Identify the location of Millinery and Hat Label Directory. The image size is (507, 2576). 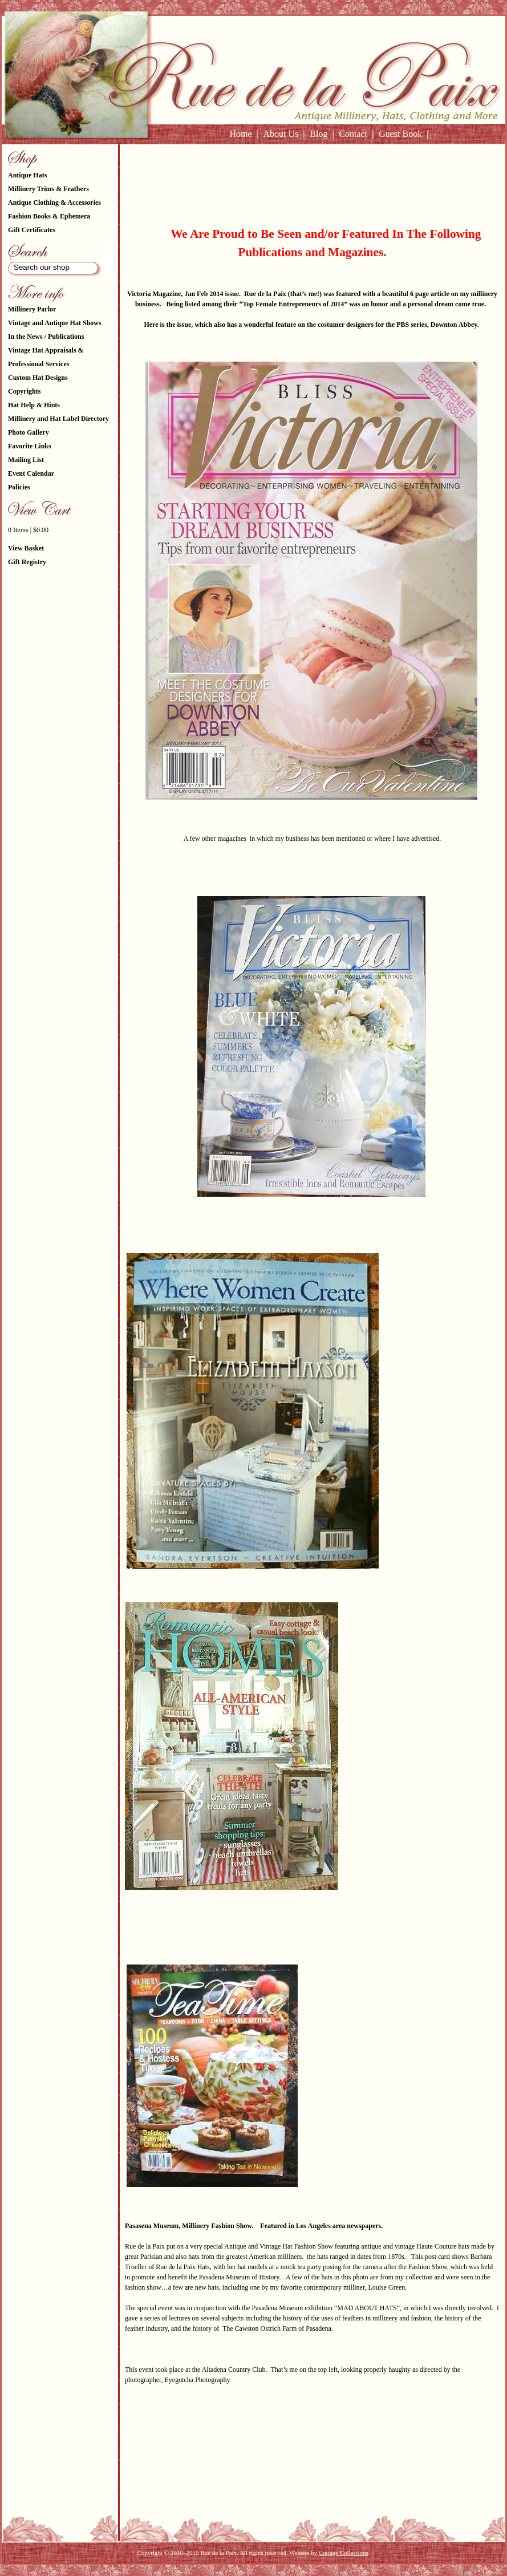
(58, 419).